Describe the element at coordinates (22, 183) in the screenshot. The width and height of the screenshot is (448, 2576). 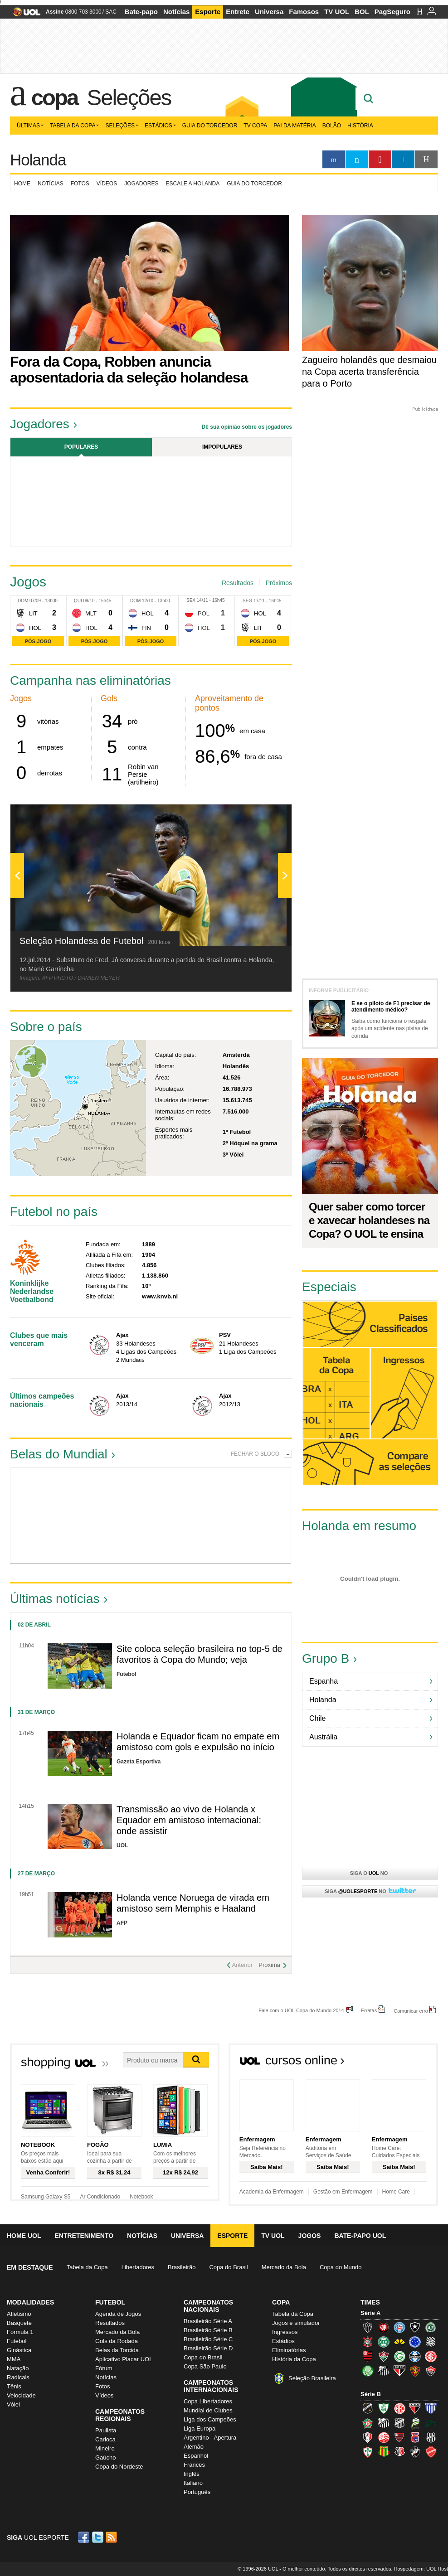
I see `Home` at that location.